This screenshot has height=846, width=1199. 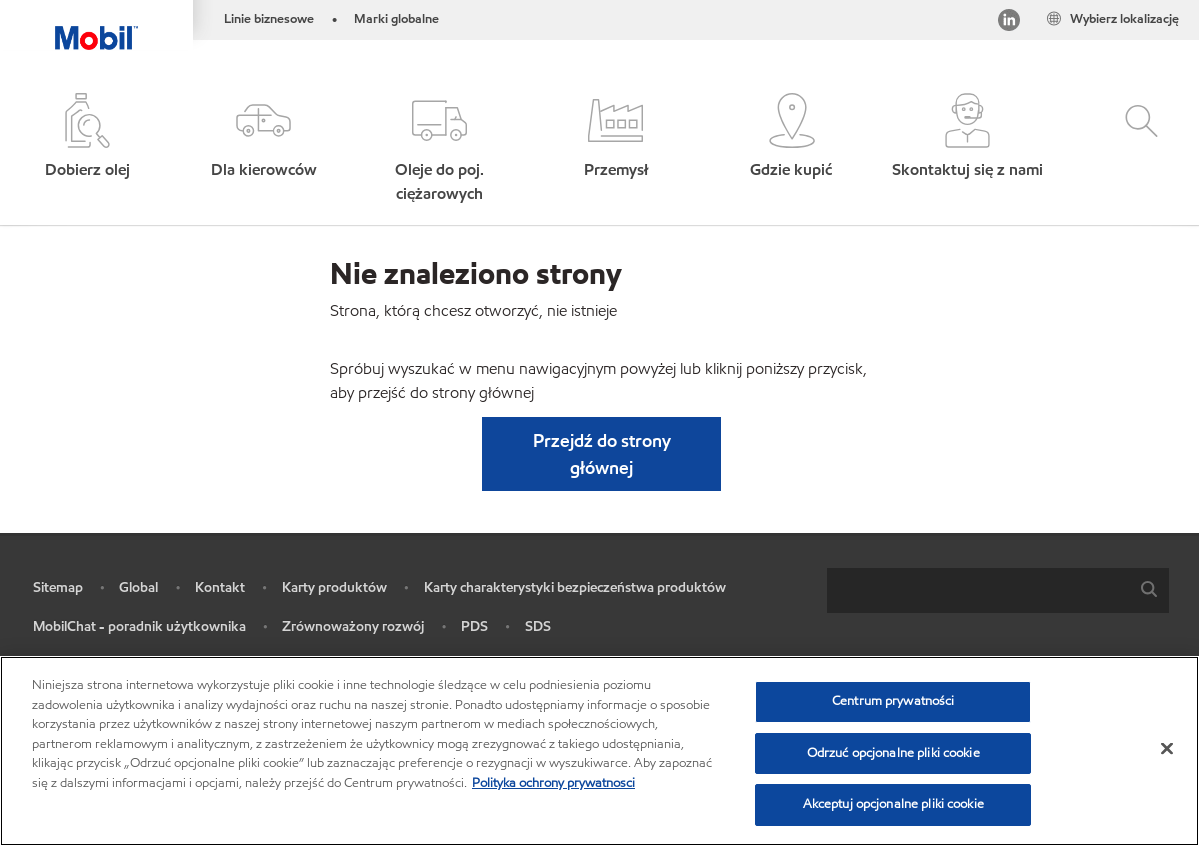 What do you see at coordinates (58, 587) in the screenshot?
I see `Sitemap` at bounding box center [58, 587].